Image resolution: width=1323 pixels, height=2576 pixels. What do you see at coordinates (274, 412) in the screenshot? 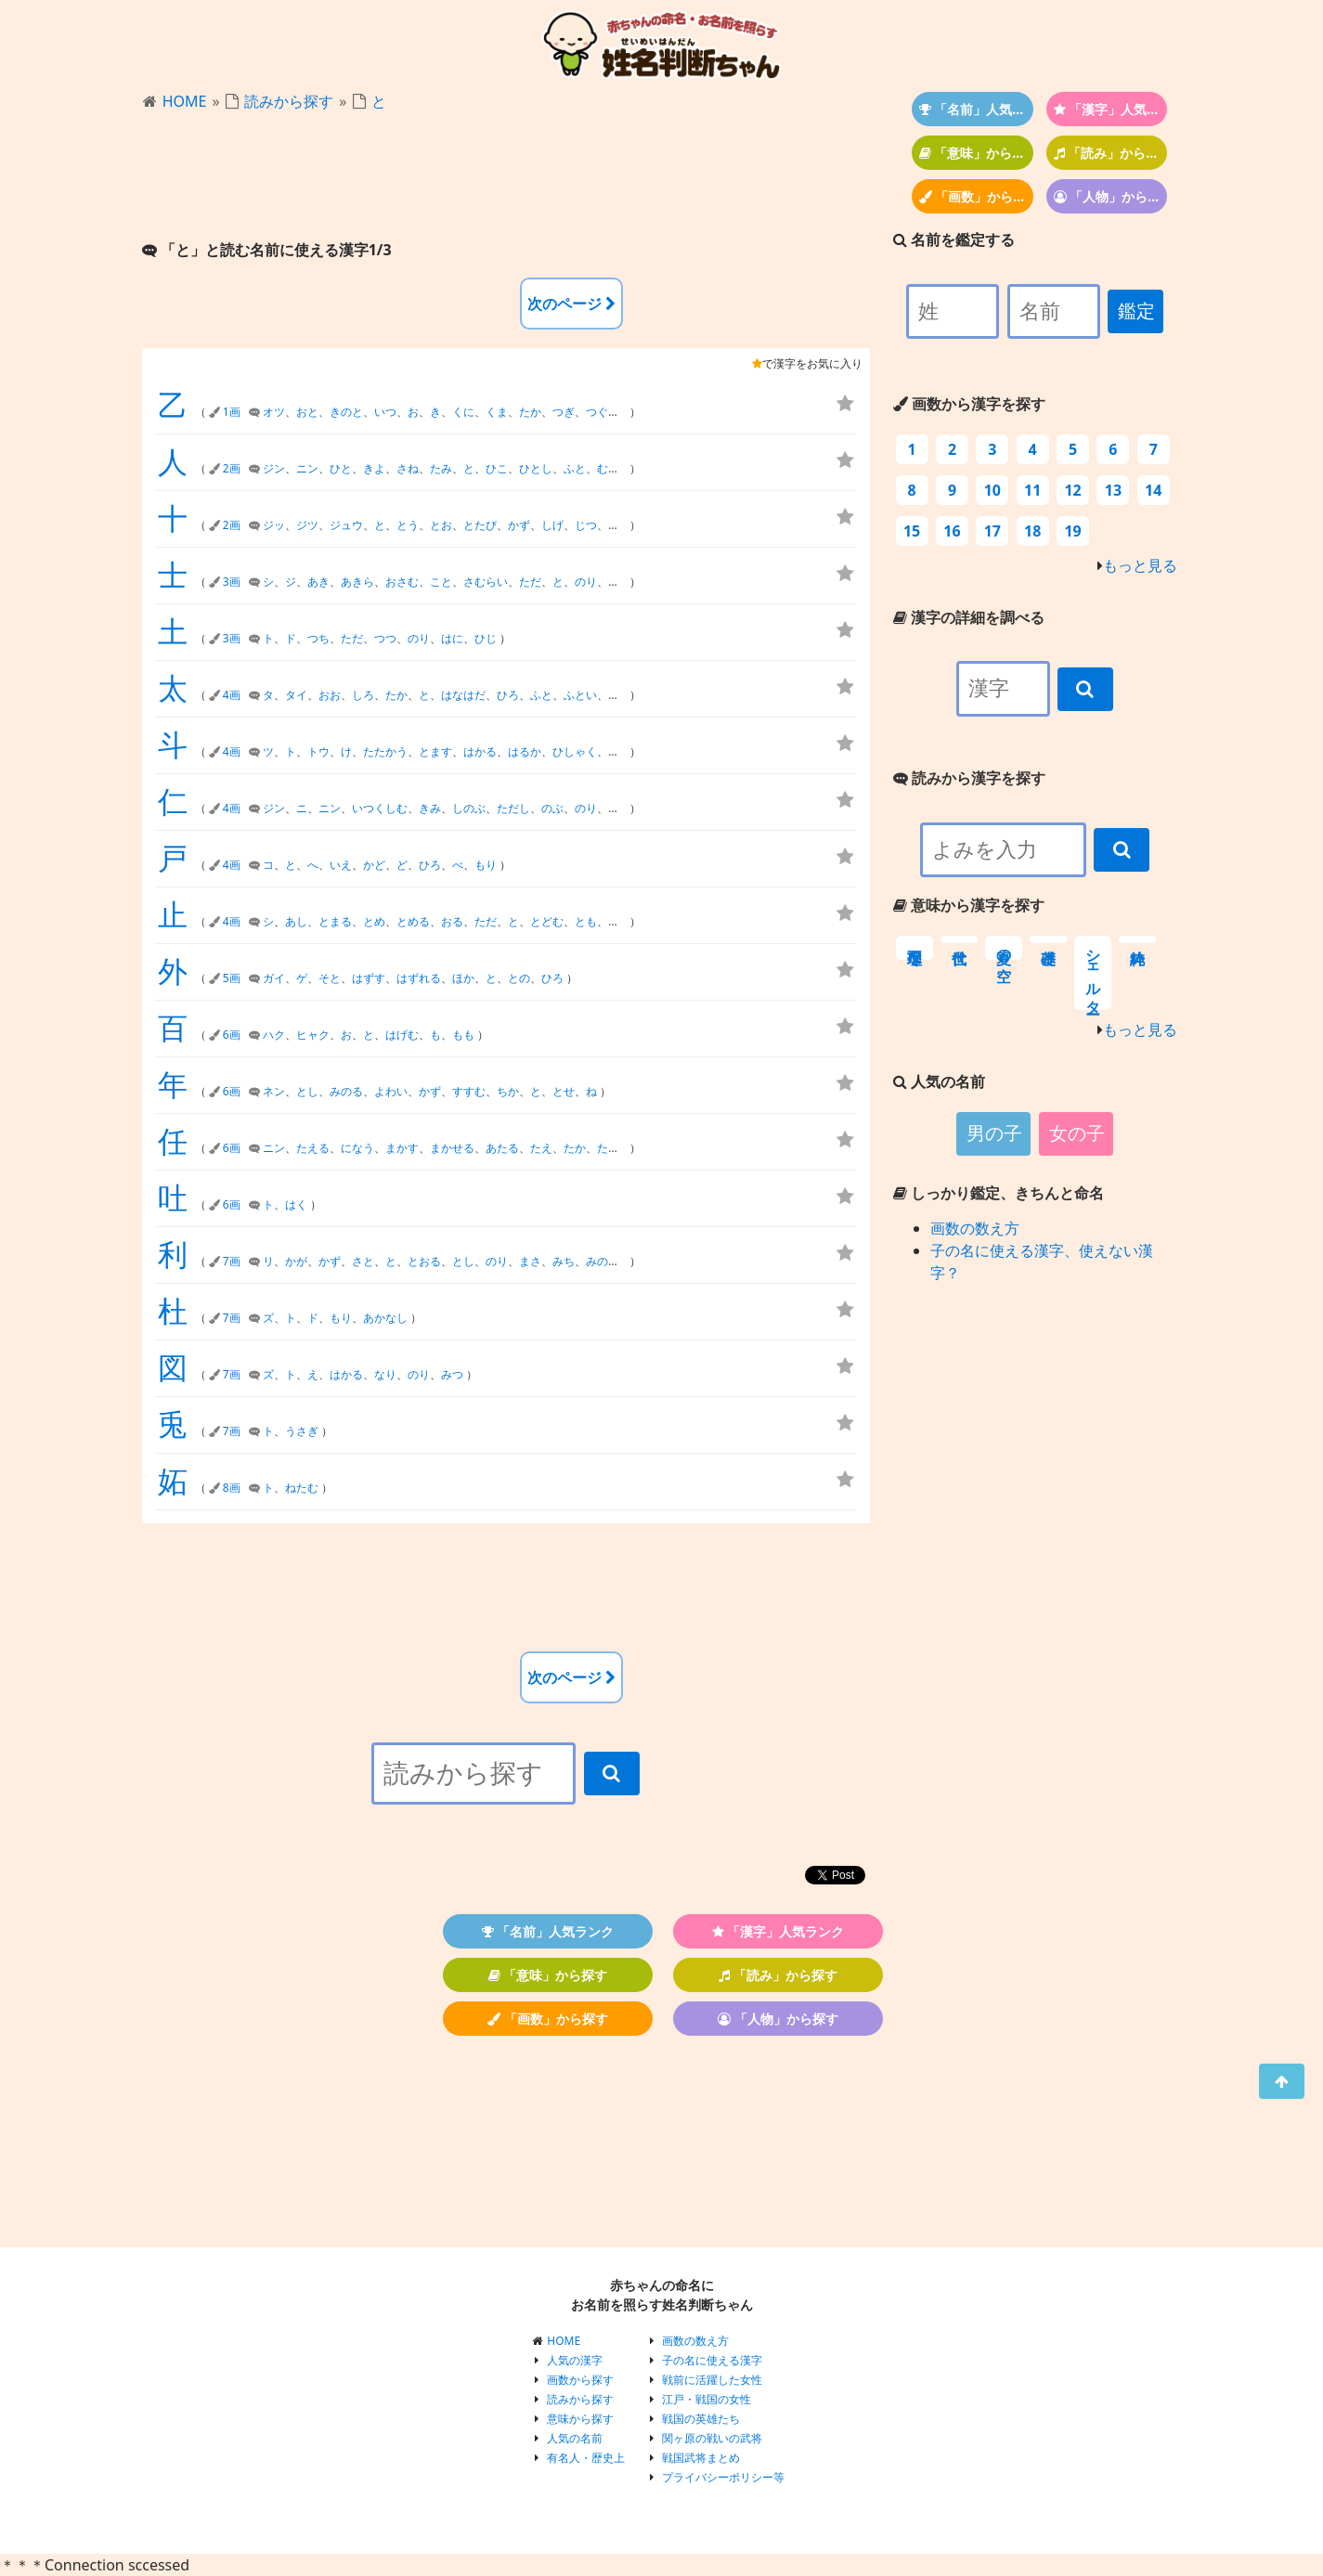
I see `オツ` at bounding box center [274, 412].